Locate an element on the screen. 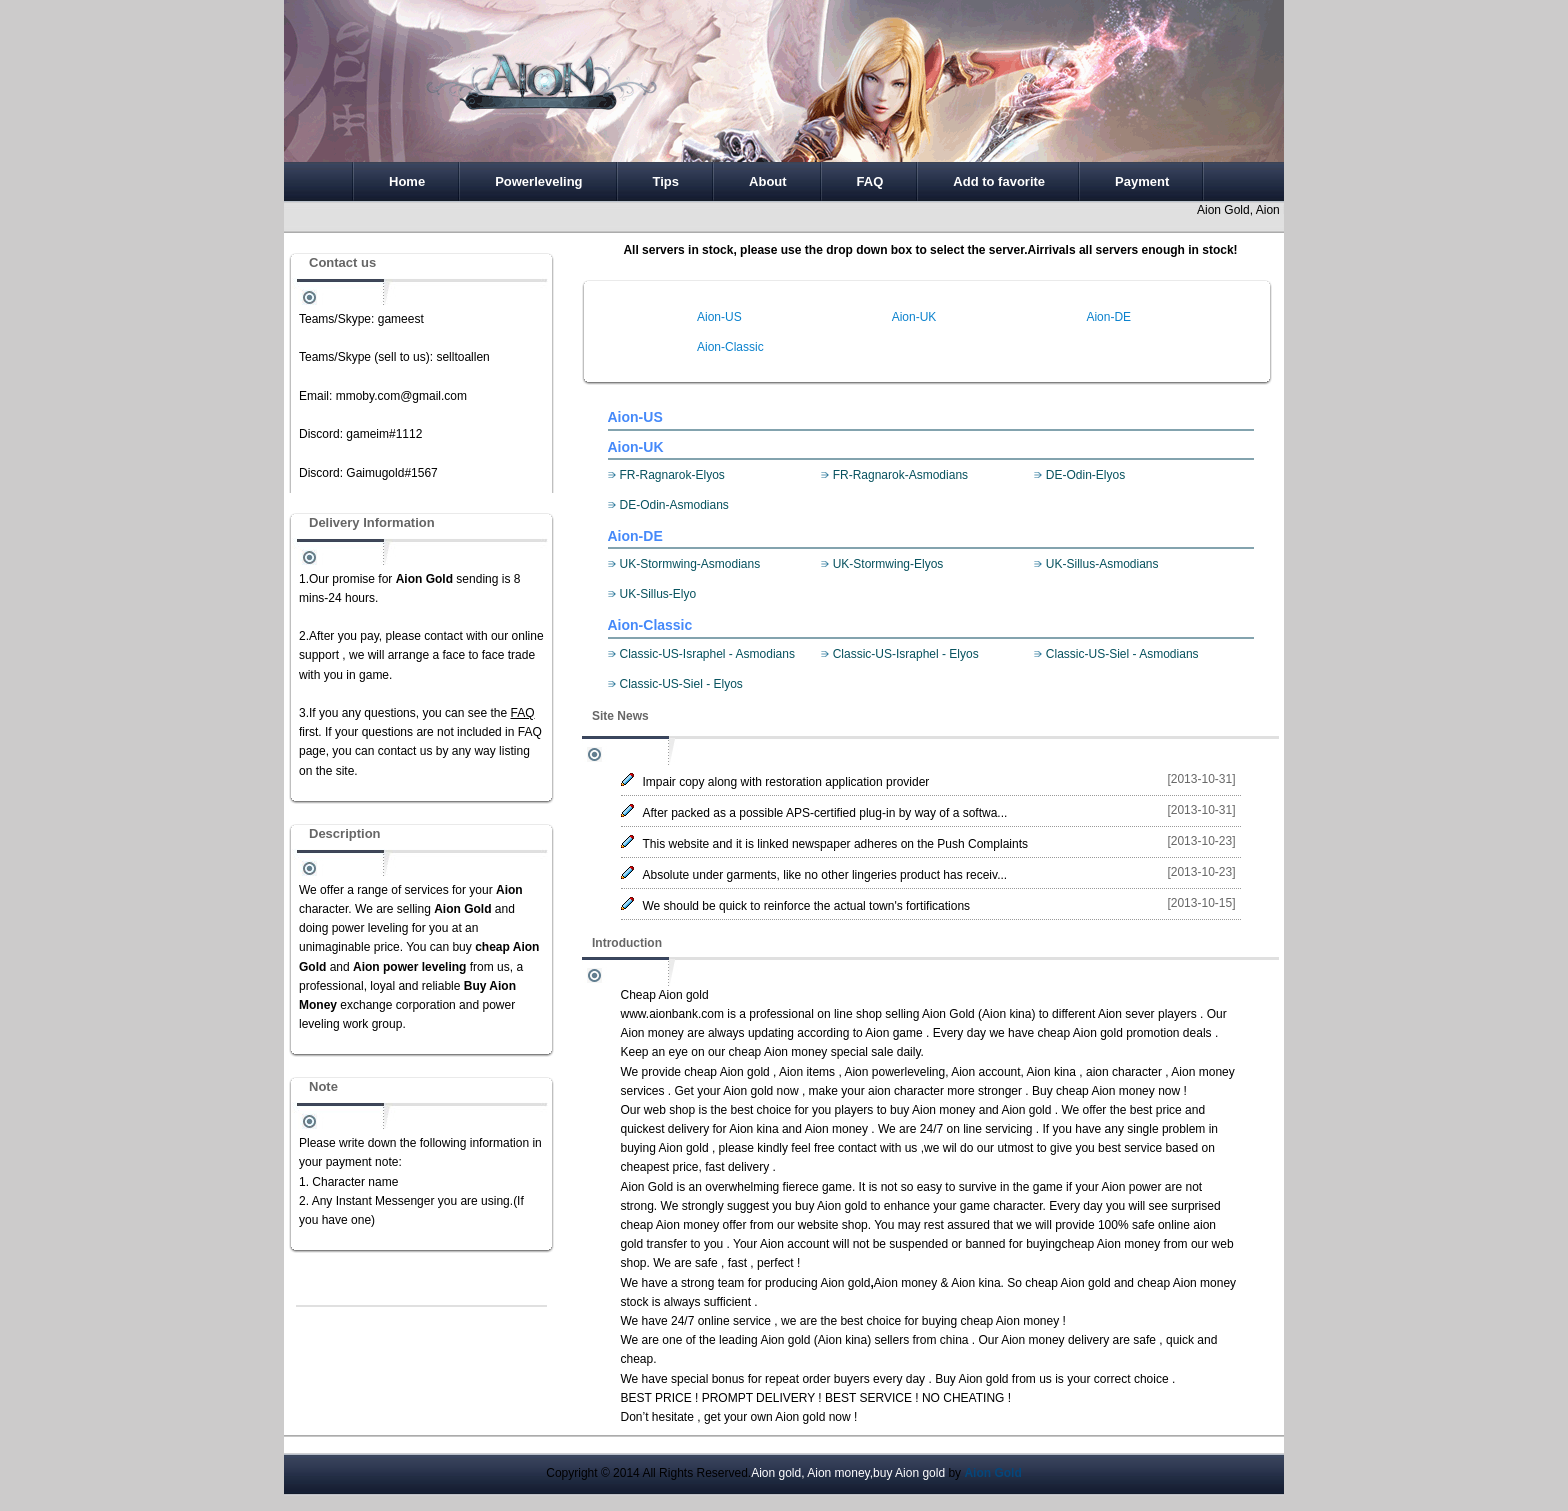 The height and width of the screenshot is (1511, 1568). Aion is located at coordinates (1113, 1187).